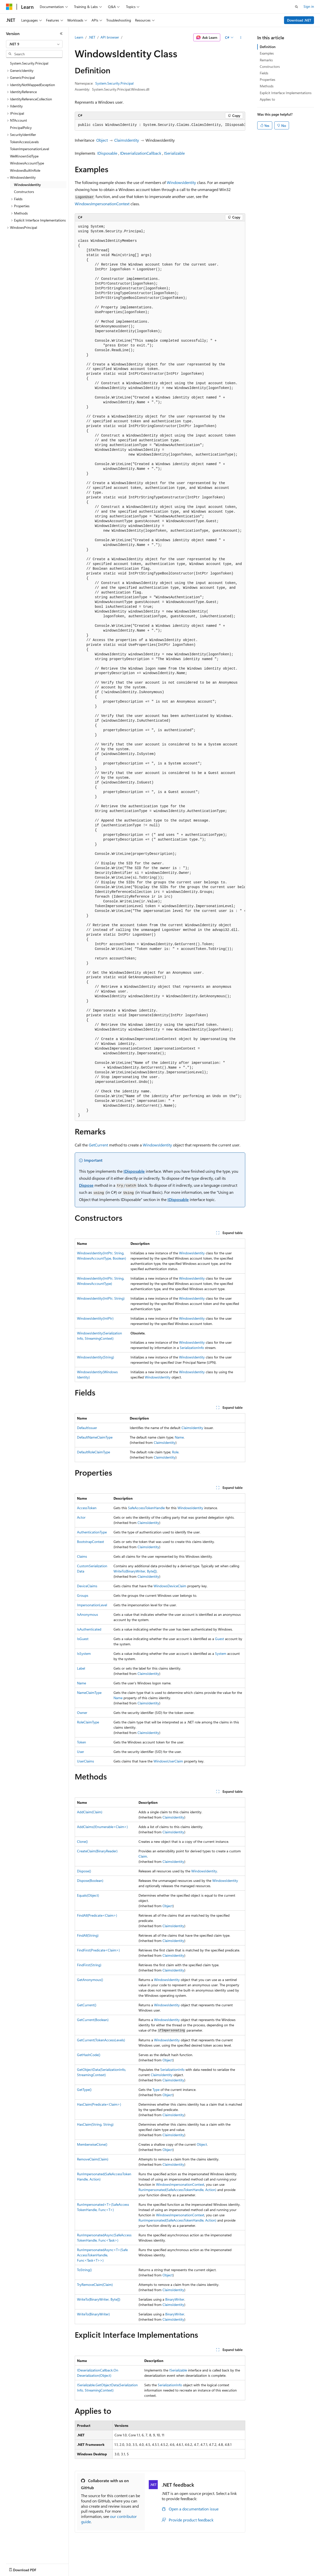 This screenshot has height=2576, width=320. Describe the element at coordinates (267, 79) in the screenshot. I see `Properties` at that location.